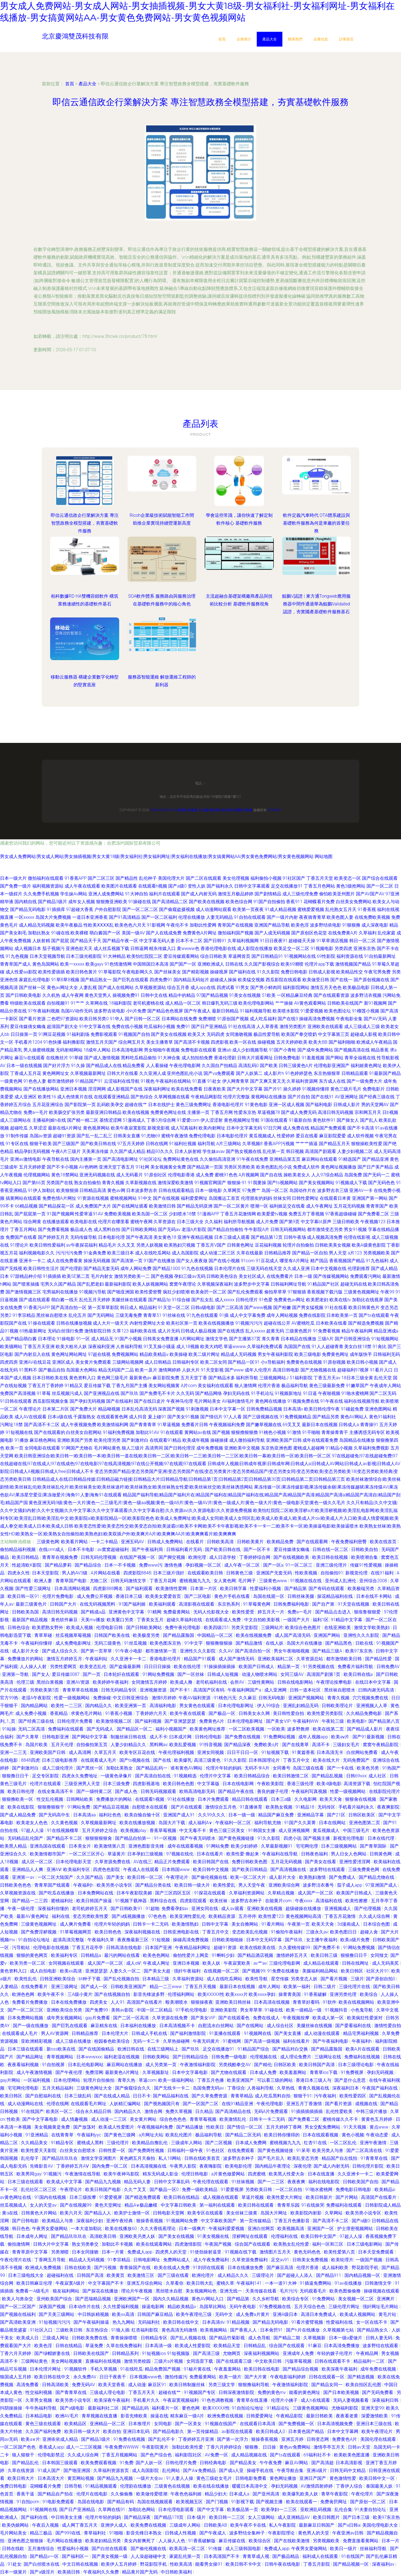 The width and height of the screenshot is (401, 2576). Describe the element at coordinates (71, 1346) in the screenshot. I see `欧美大粗吊人妖` at that location.